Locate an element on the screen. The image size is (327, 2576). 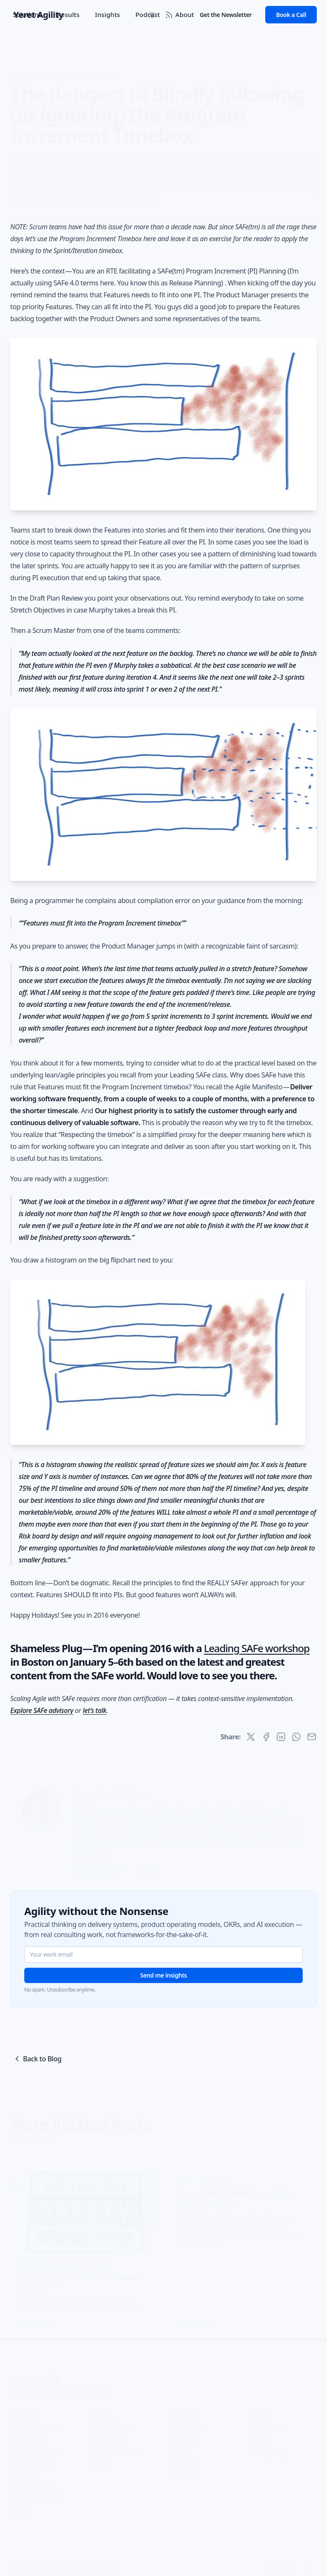
Results Overview is located at coordinates (112, 2425).